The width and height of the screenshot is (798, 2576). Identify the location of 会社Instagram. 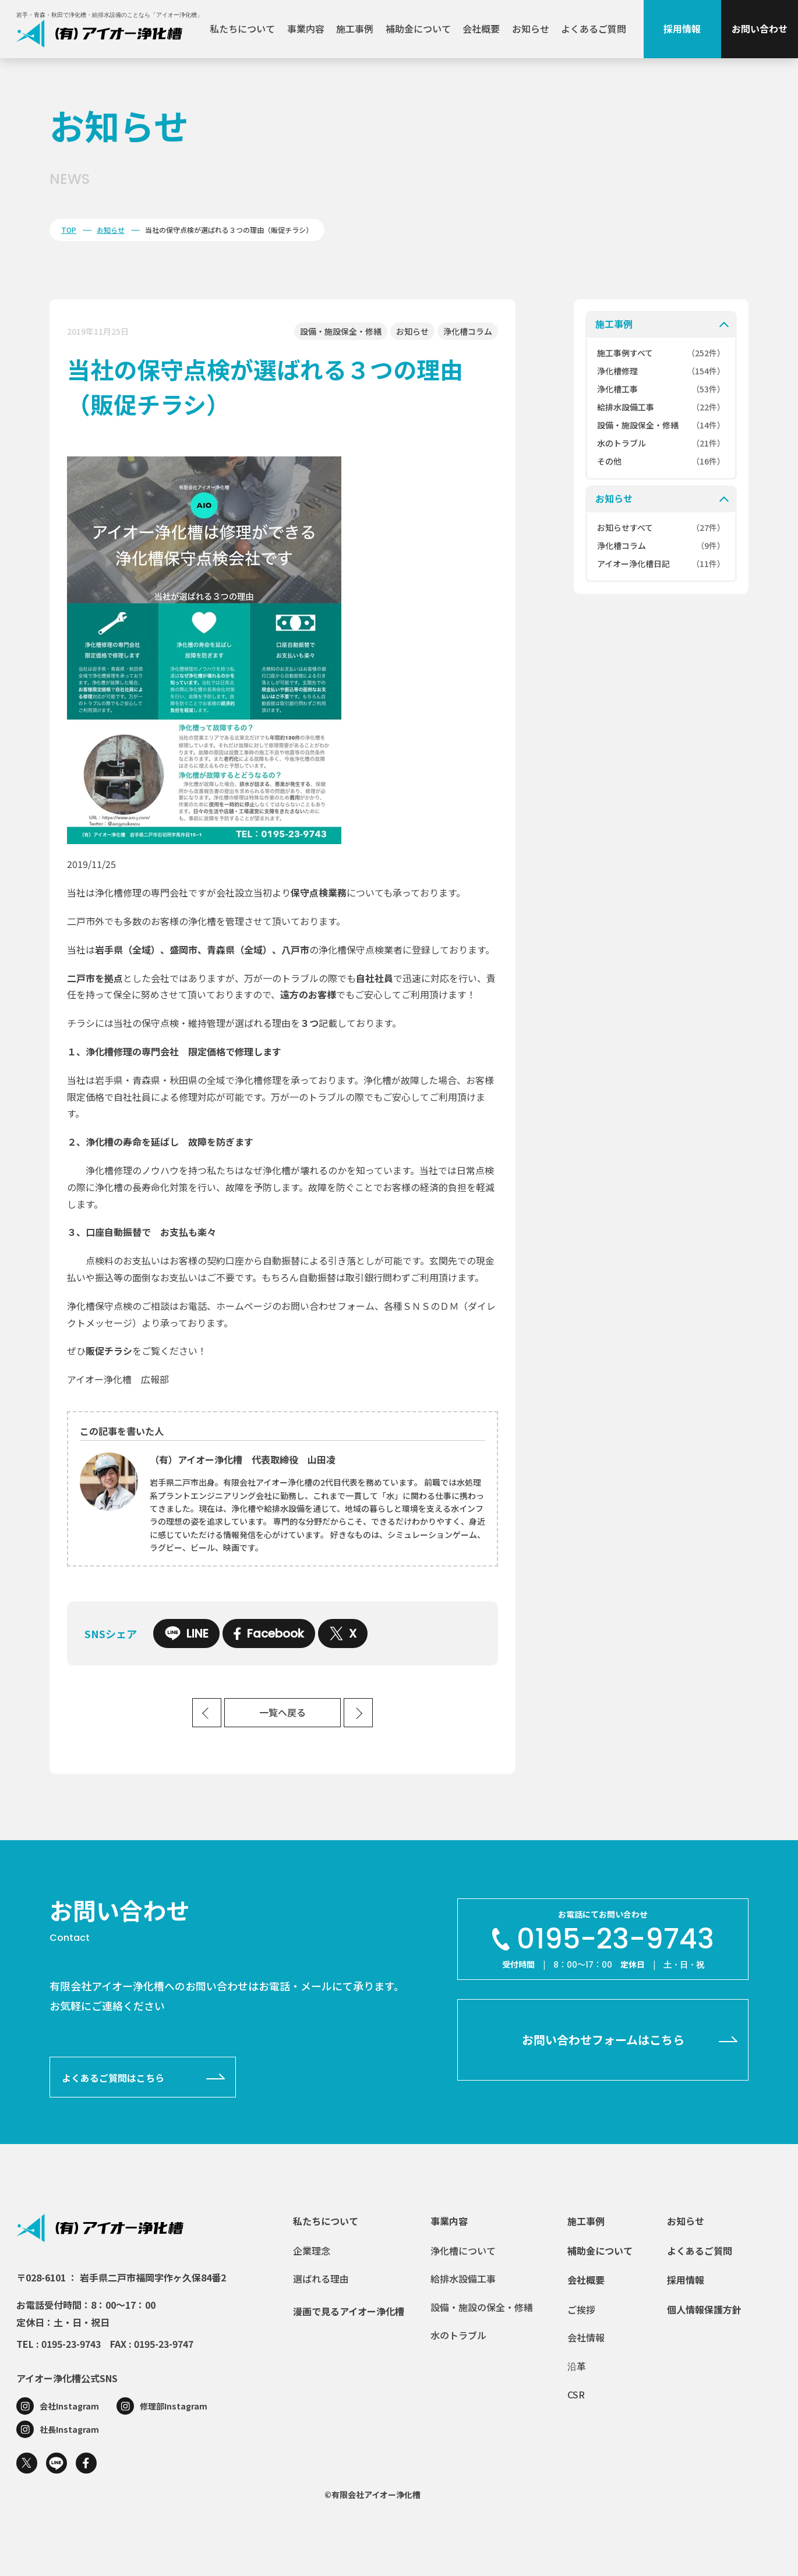
(69, 2406).